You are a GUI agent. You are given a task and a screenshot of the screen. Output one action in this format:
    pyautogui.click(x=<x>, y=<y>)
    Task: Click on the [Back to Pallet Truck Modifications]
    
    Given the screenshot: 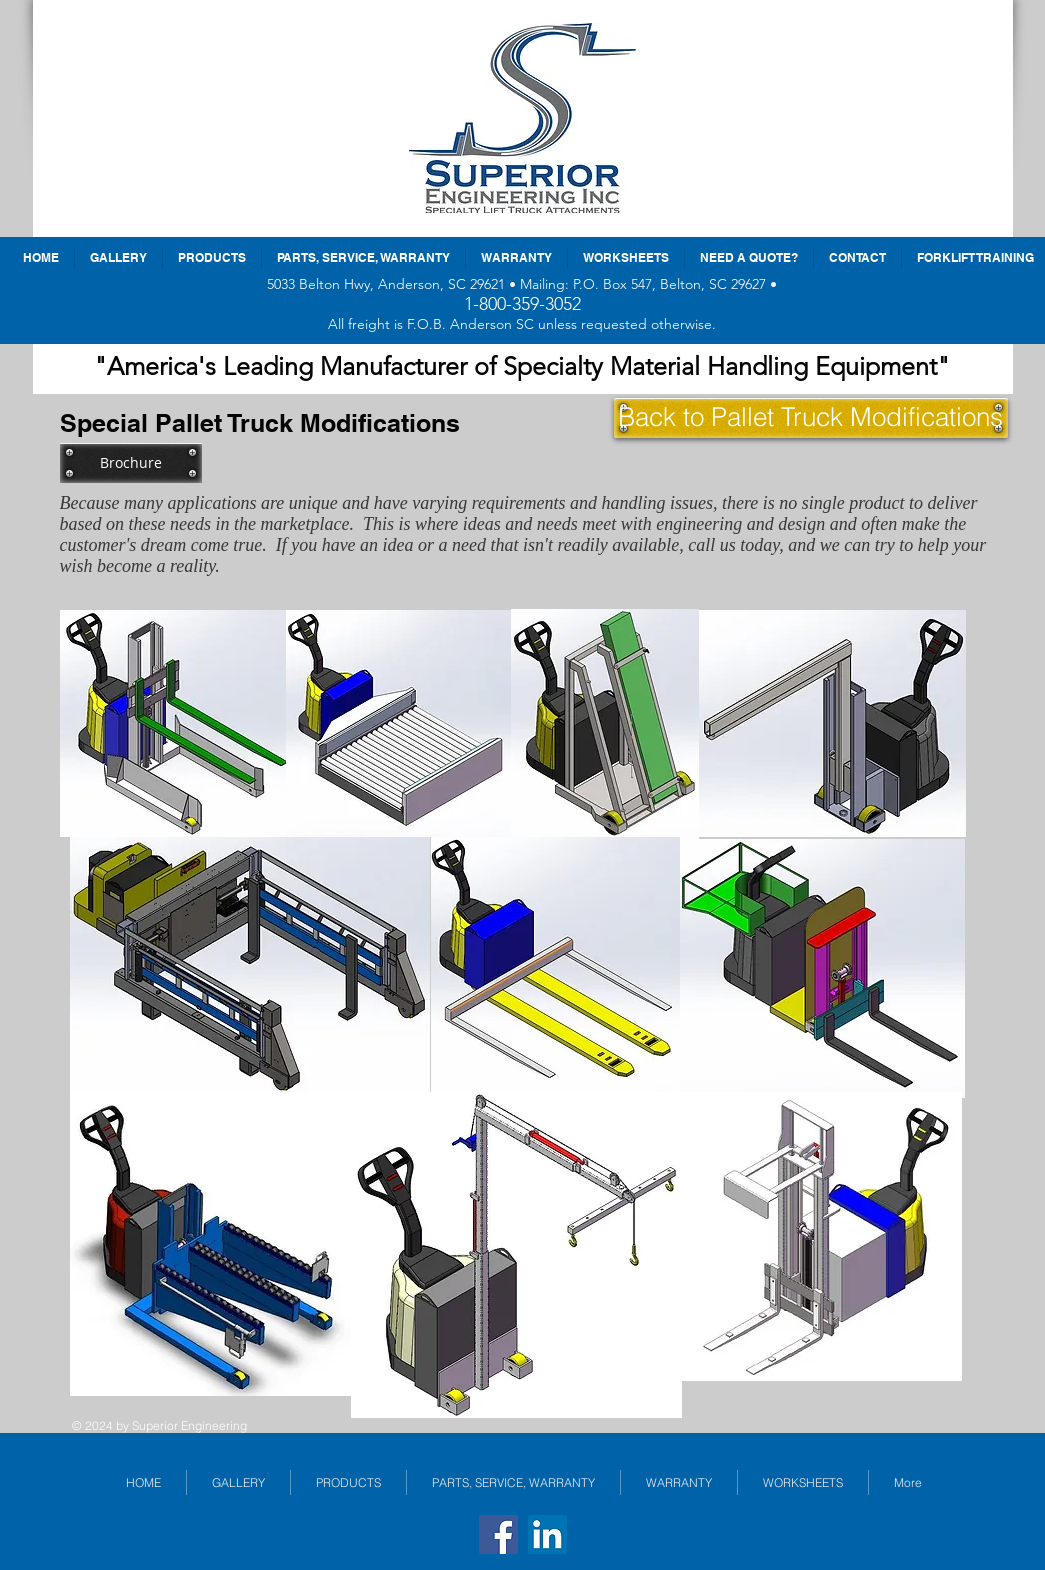 What is the action you would take?
    pyautogui.click(x=811, y=418)
    